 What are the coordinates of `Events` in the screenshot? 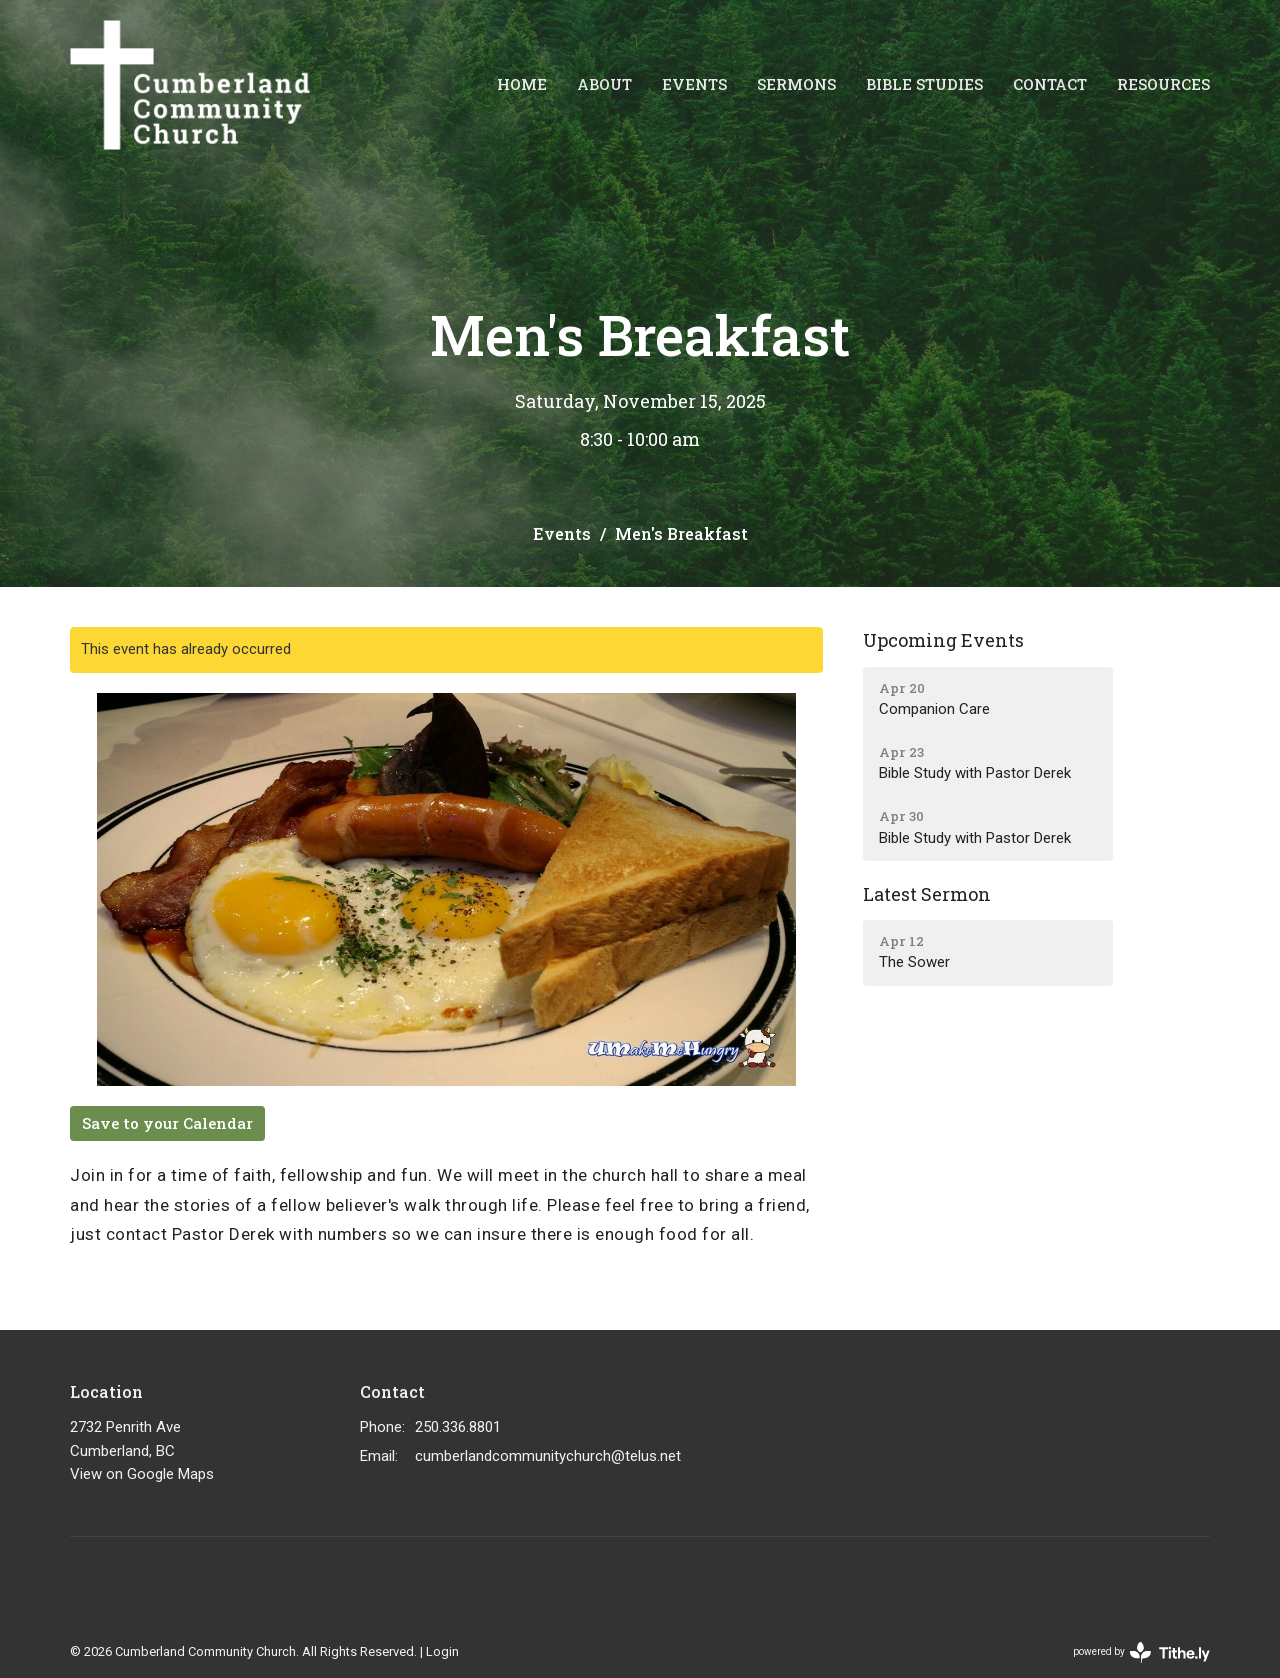 It's located at (694, 84).